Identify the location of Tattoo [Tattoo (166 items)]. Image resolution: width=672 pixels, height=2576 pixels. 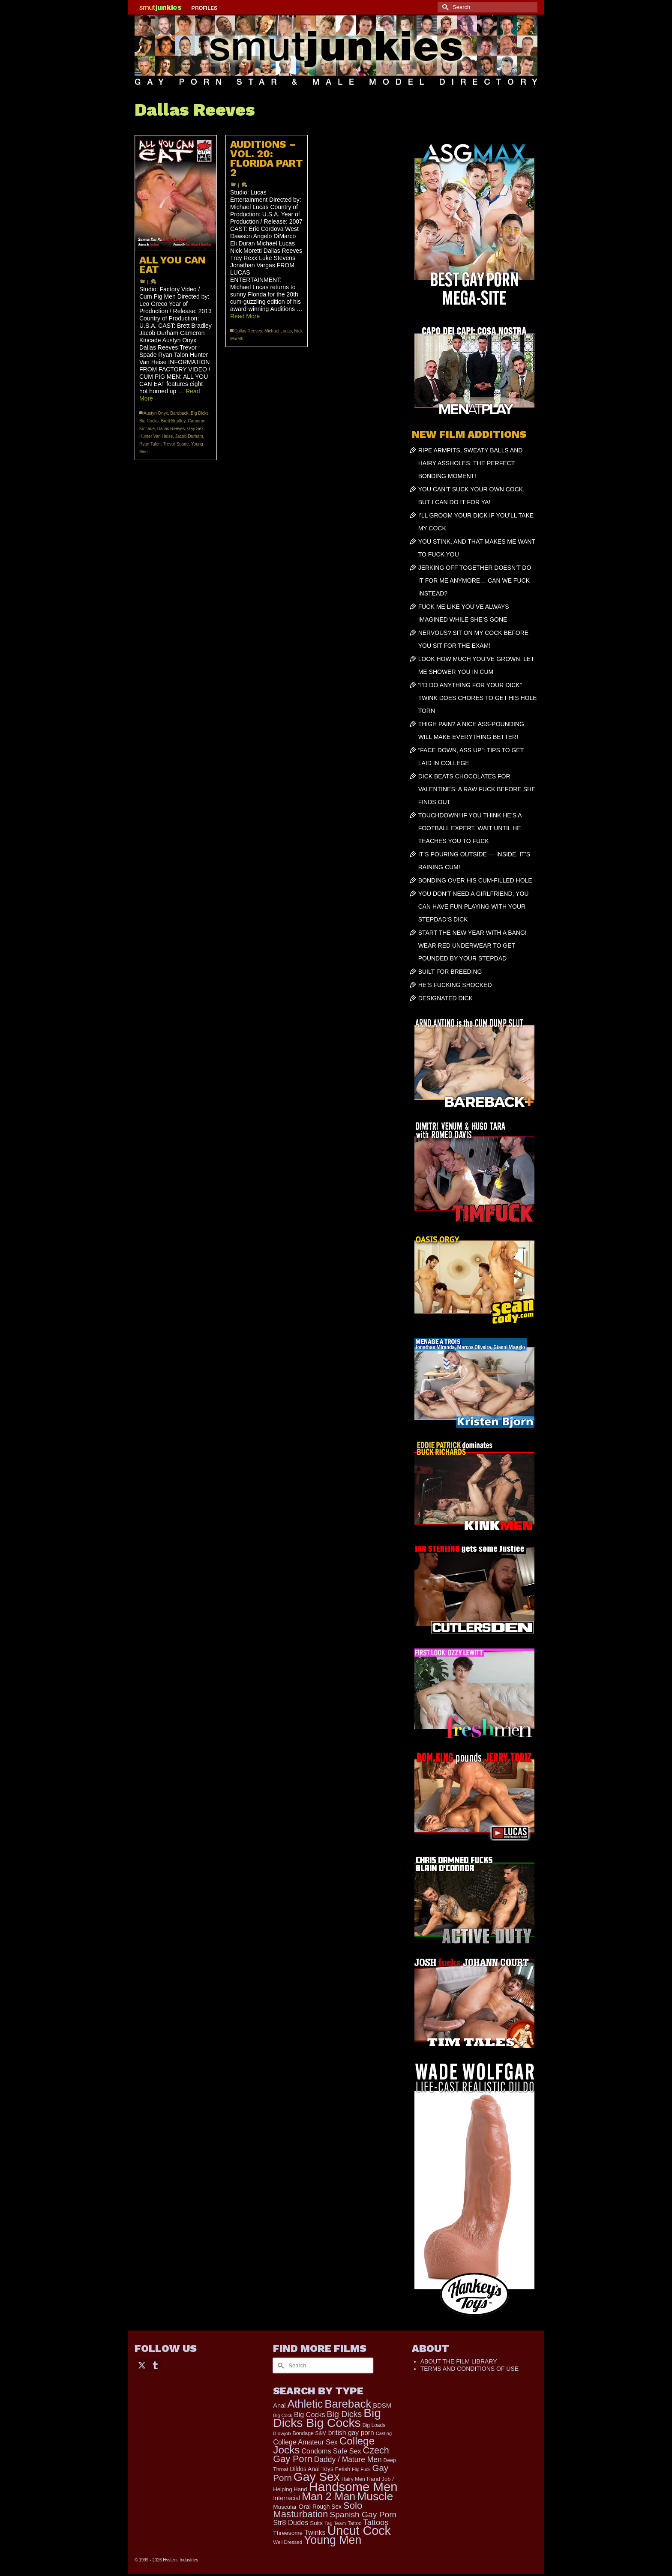
(355, 2523).